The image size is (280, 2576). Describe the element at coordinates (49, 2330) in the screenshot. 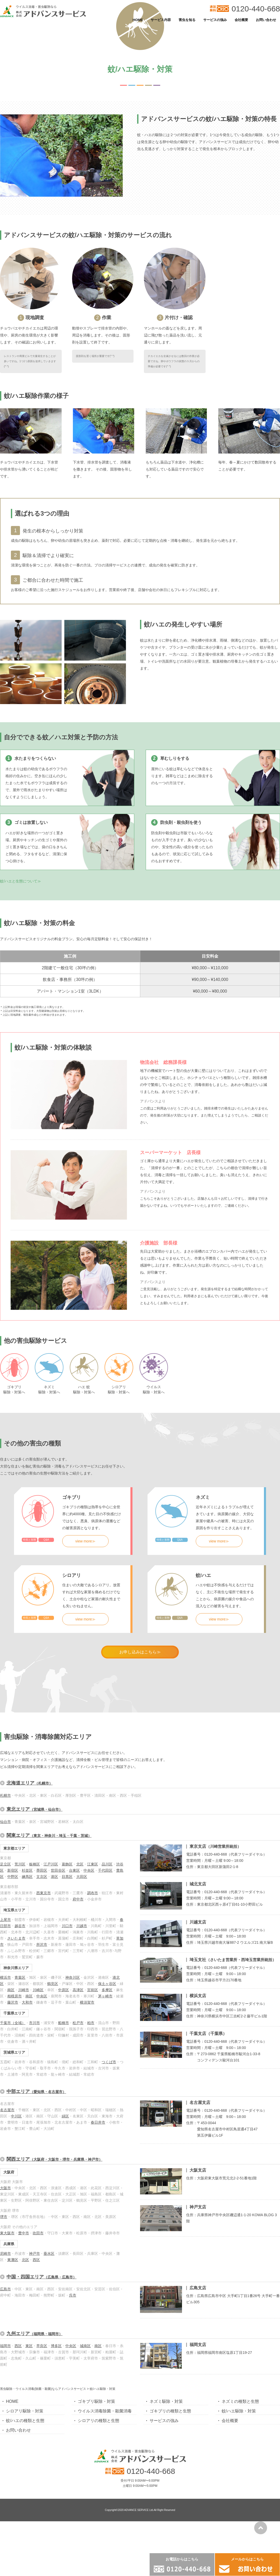

I see `垂水区` at that location.